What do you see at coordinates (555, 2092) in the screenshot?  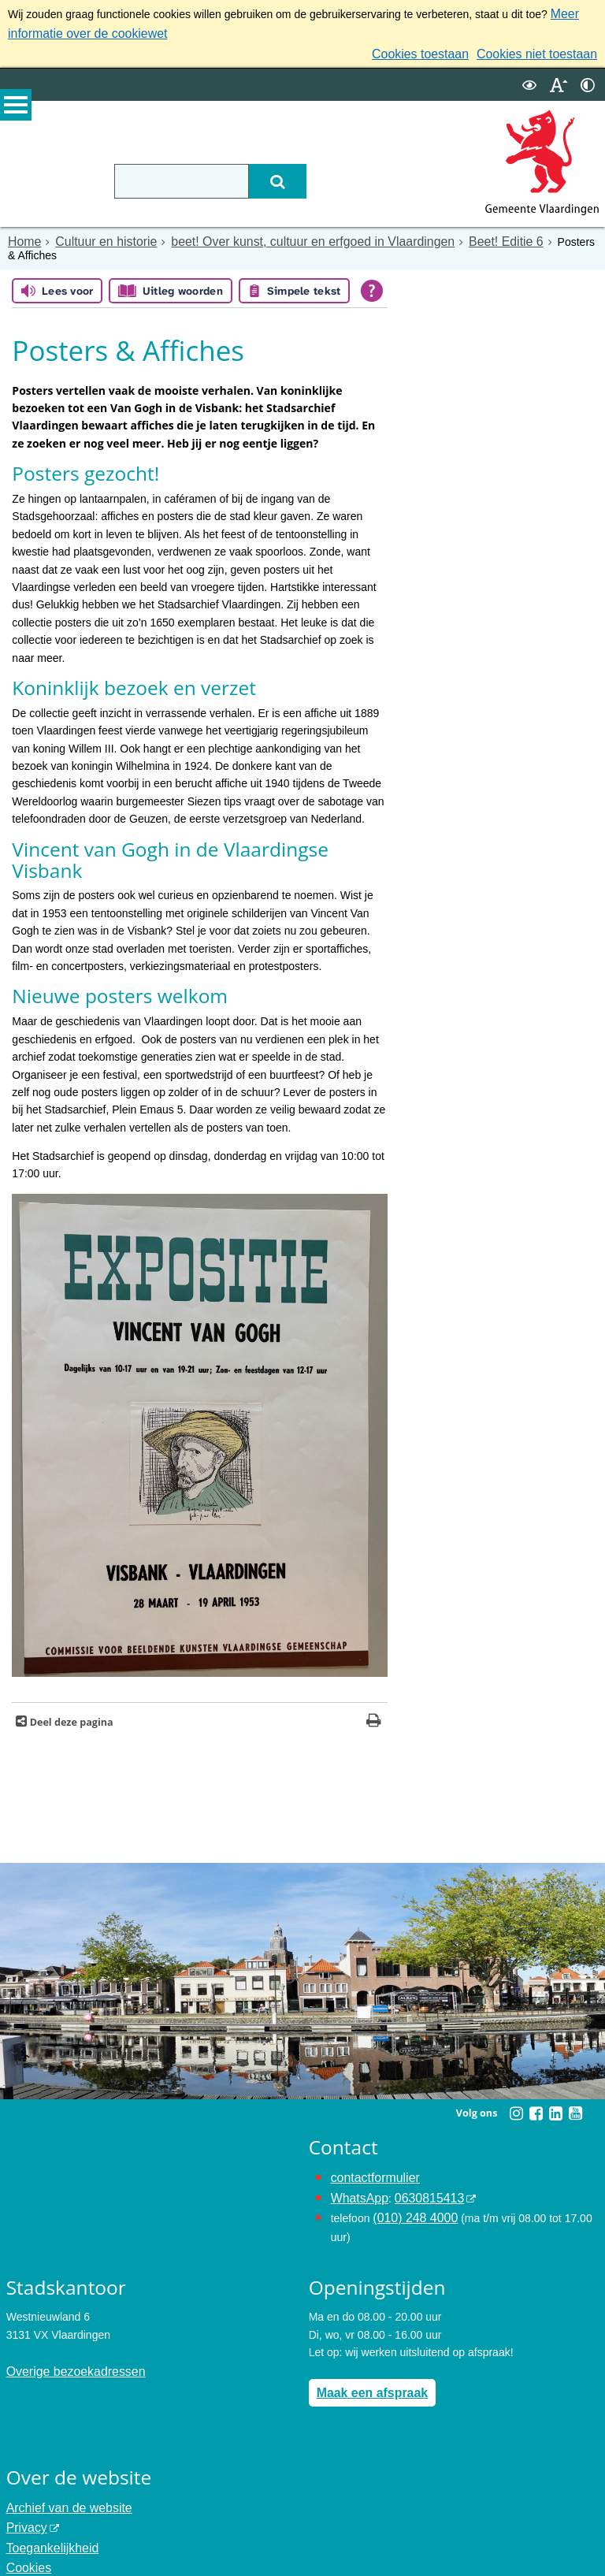 I see `[Linkedin (externe website, opent in een nieuw venster)]` at bounding box center [555, 2092].